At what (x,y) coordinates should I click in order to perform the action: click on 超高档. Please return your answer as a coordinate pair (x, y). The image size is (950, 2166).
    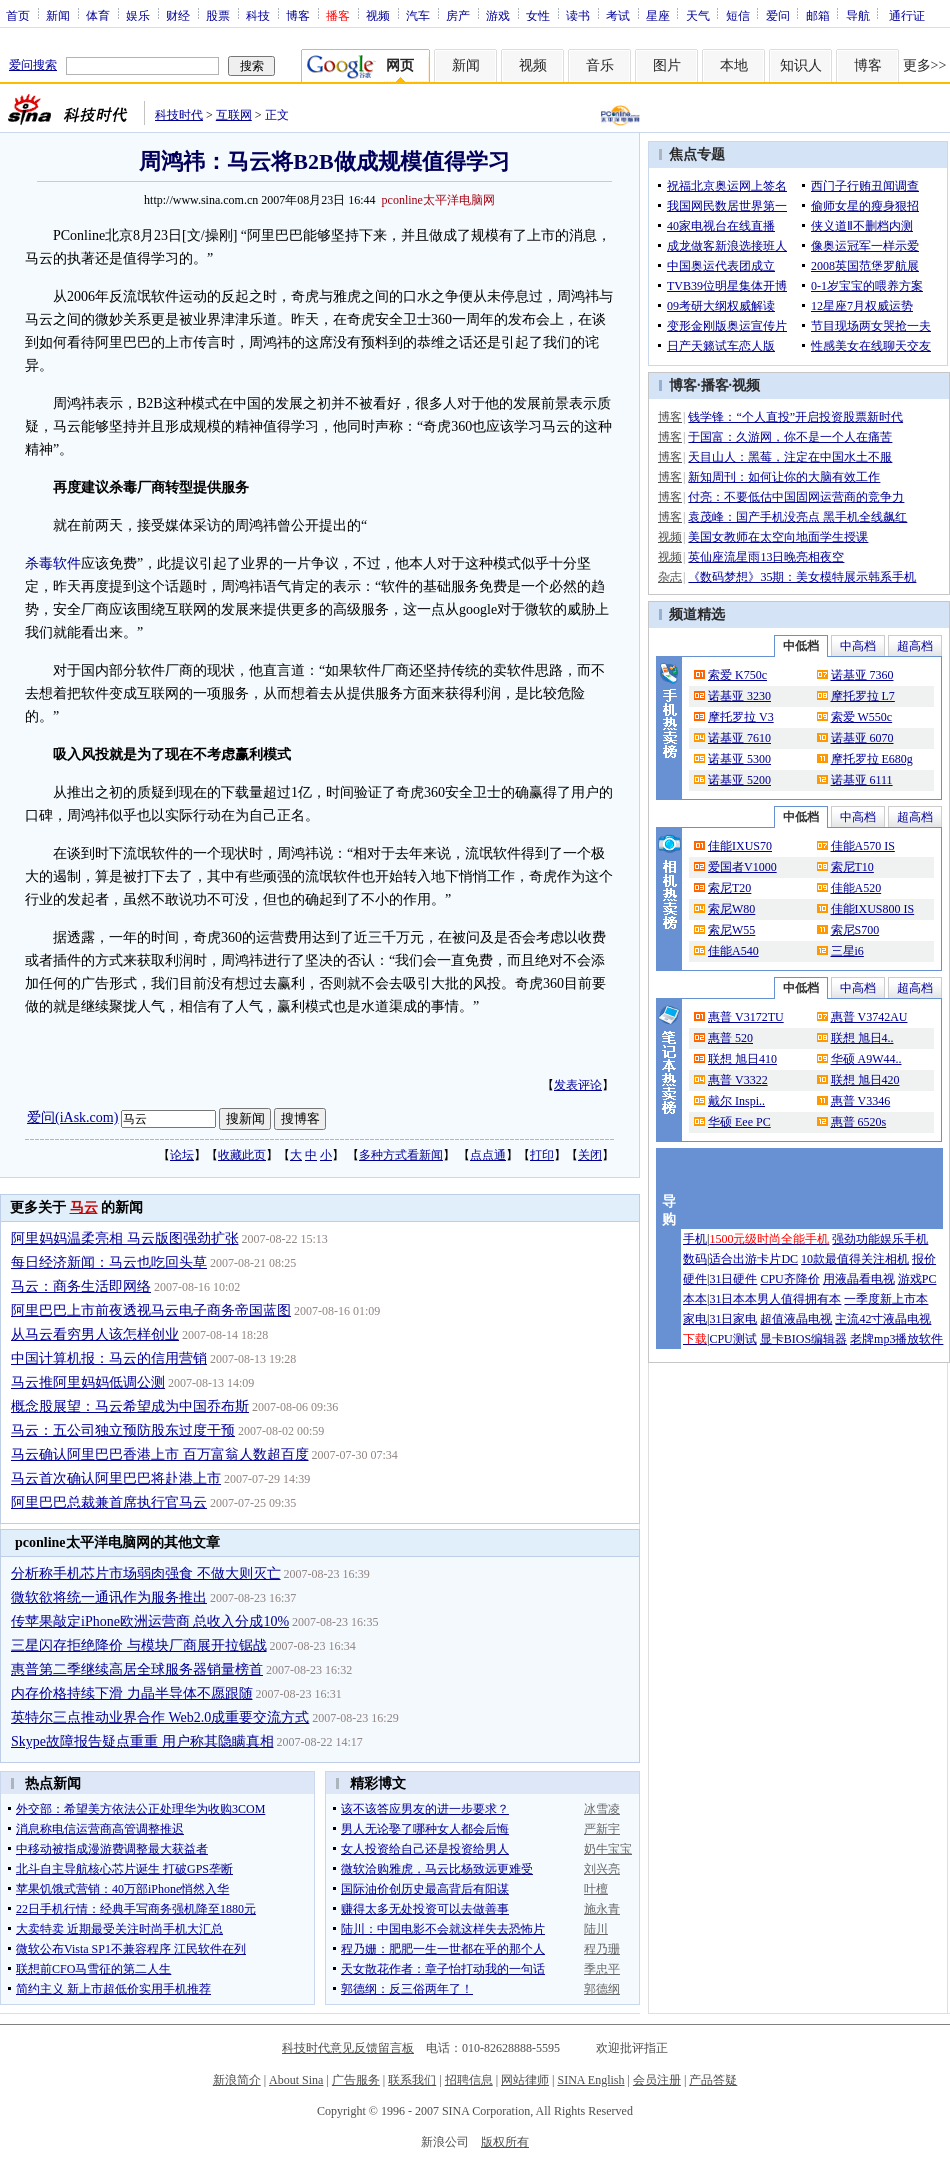
    Looking at the image, I should click on (915, 646).